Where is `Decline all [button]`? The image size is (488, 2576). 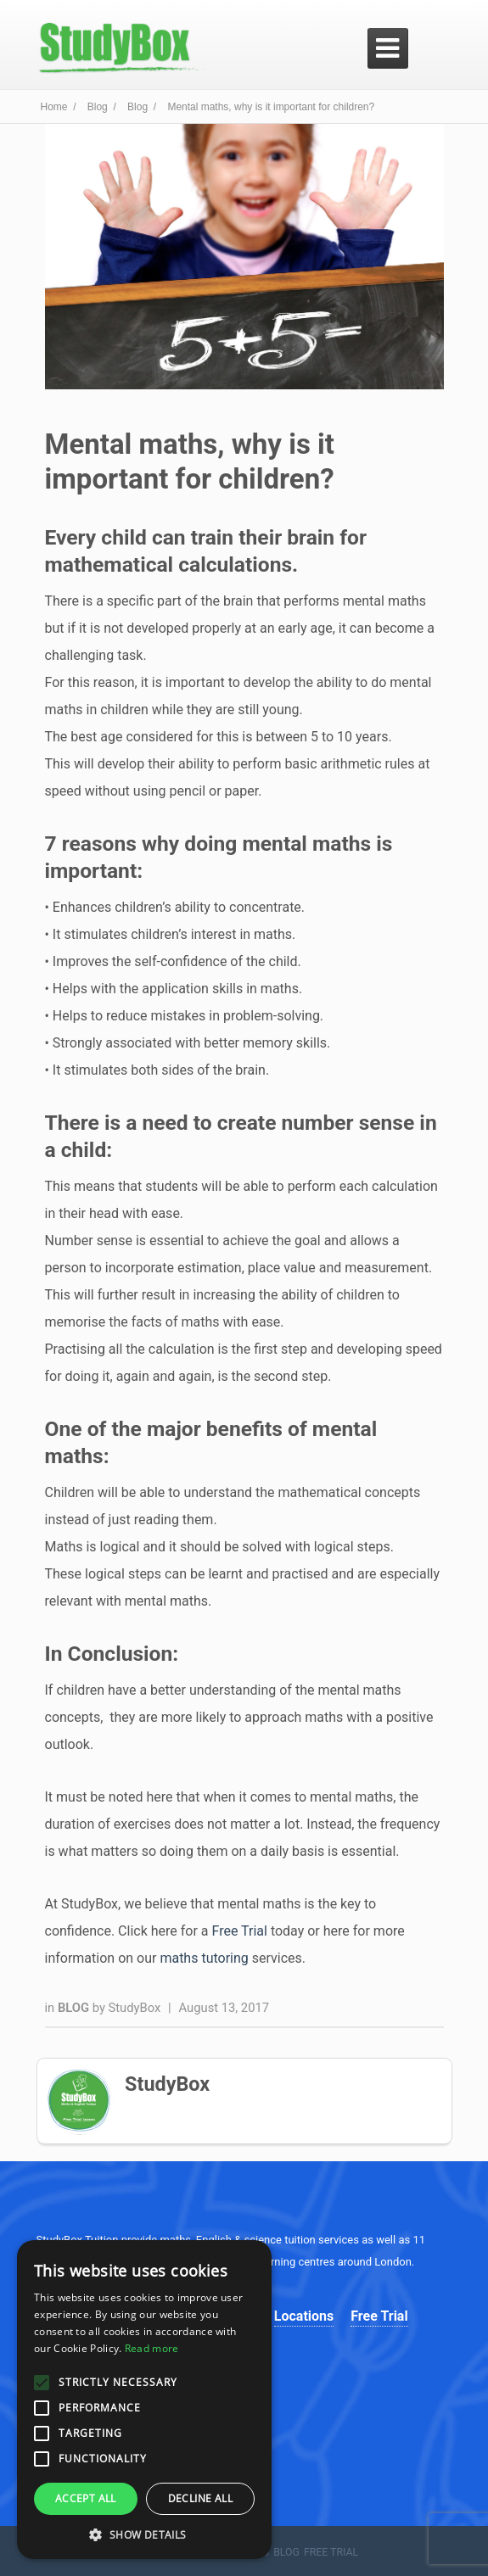 Decline all [button] is located at coordinates (200, 2498).